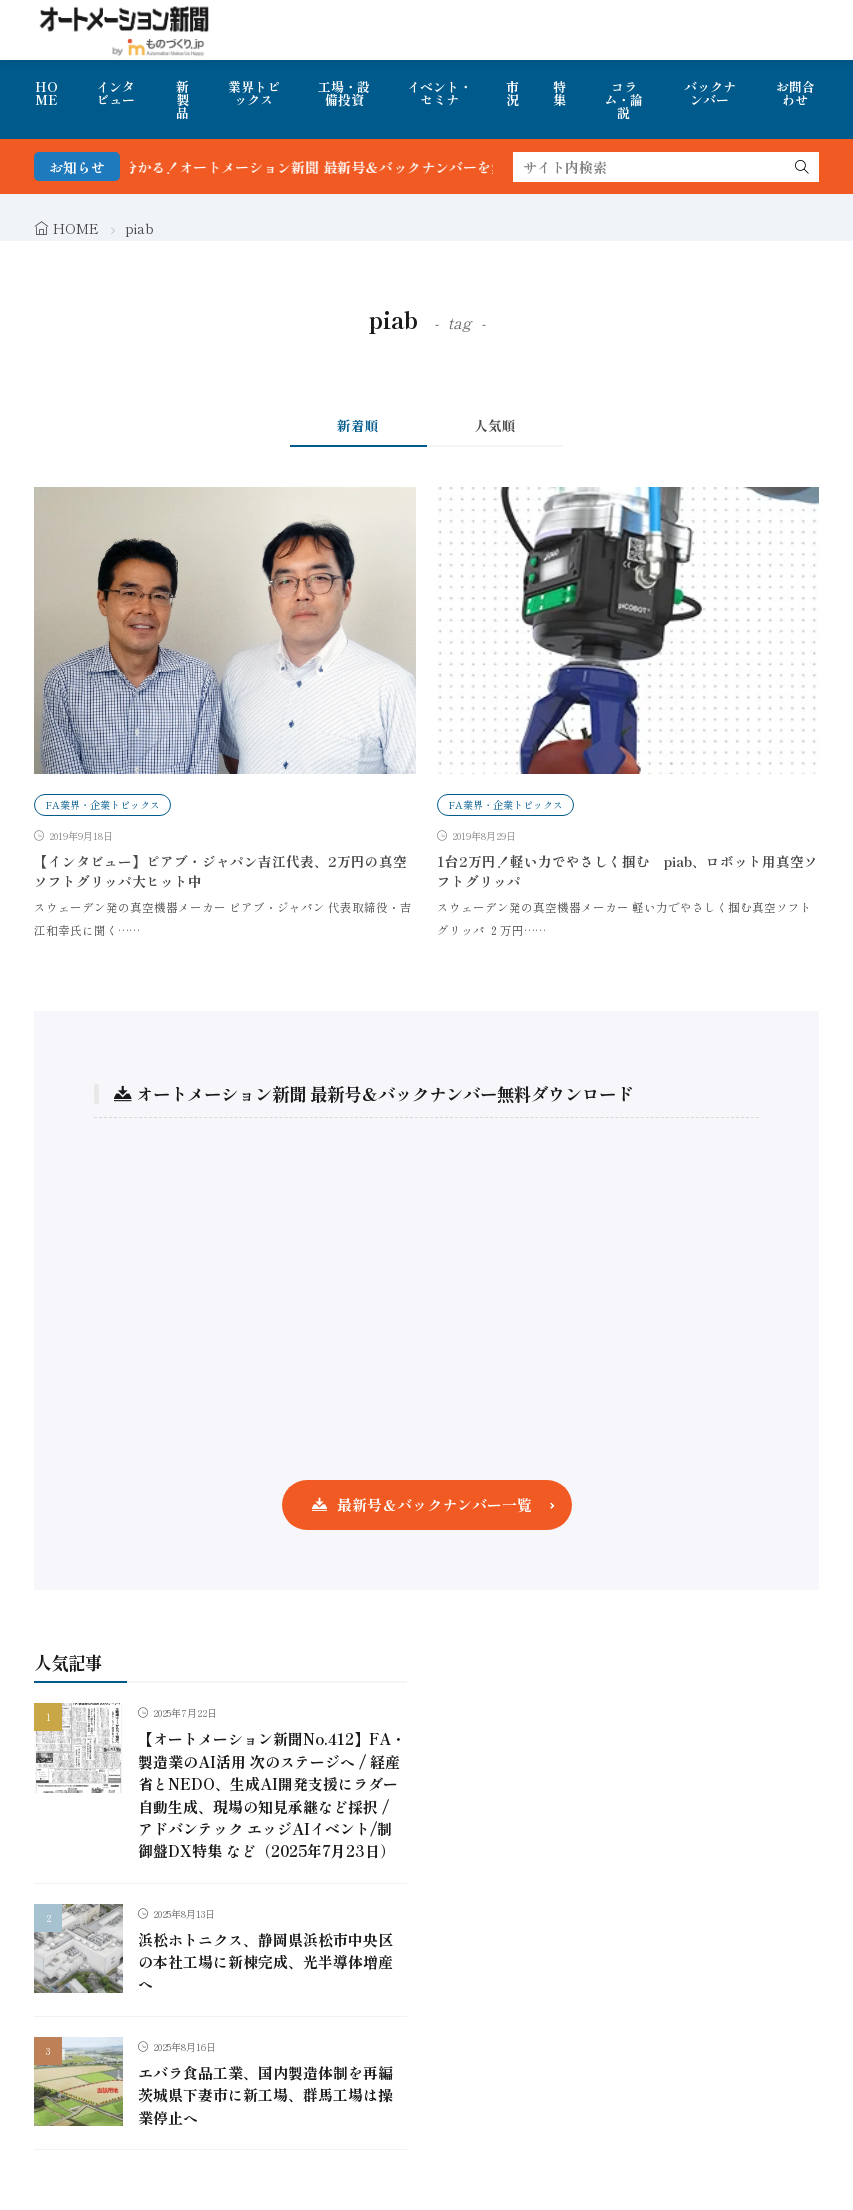  Describe the element at coordinates (358, 425) in the screenshot. I see `新着順` at that location.